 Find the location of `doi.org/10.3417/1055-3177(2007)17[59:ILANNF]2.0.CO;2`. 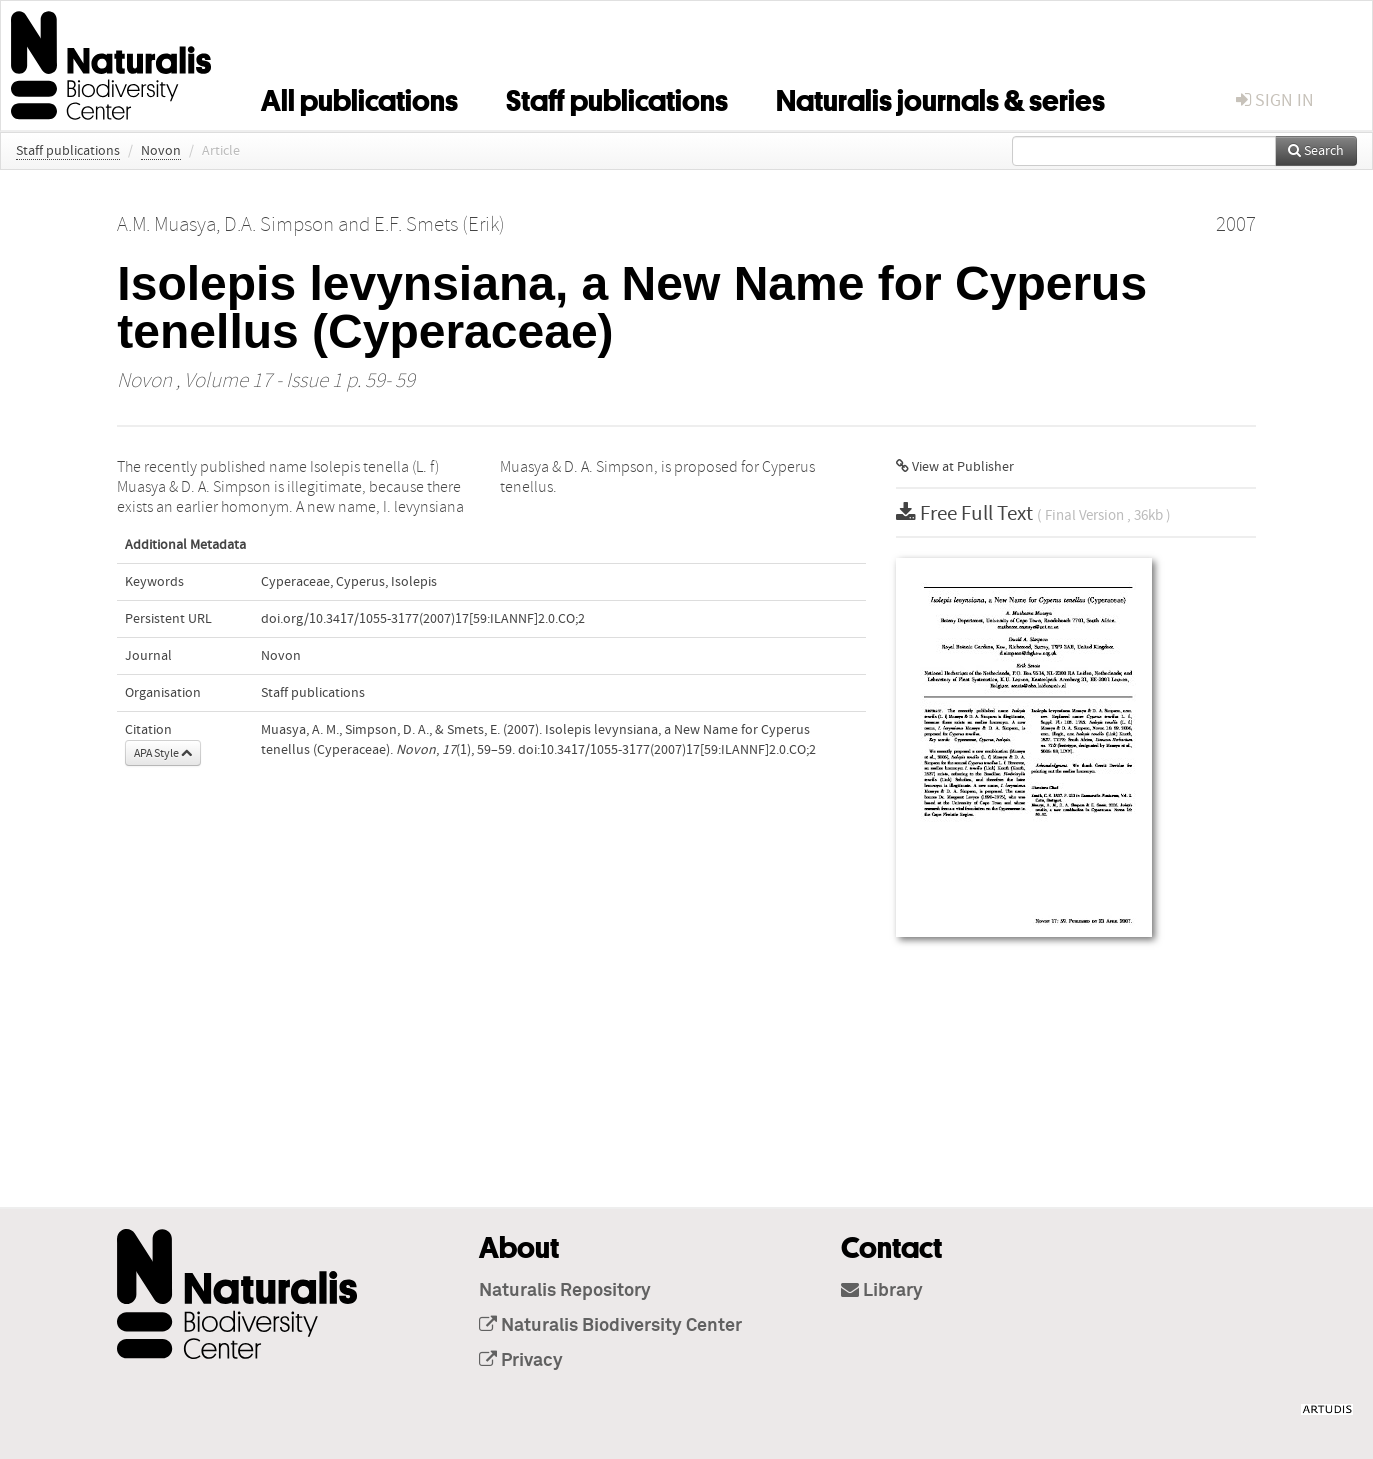

doi.org/10.3417/1055-3177(2007)17[59:ILANNF]2.0.CO;2 is located at coordinates (423, 619).